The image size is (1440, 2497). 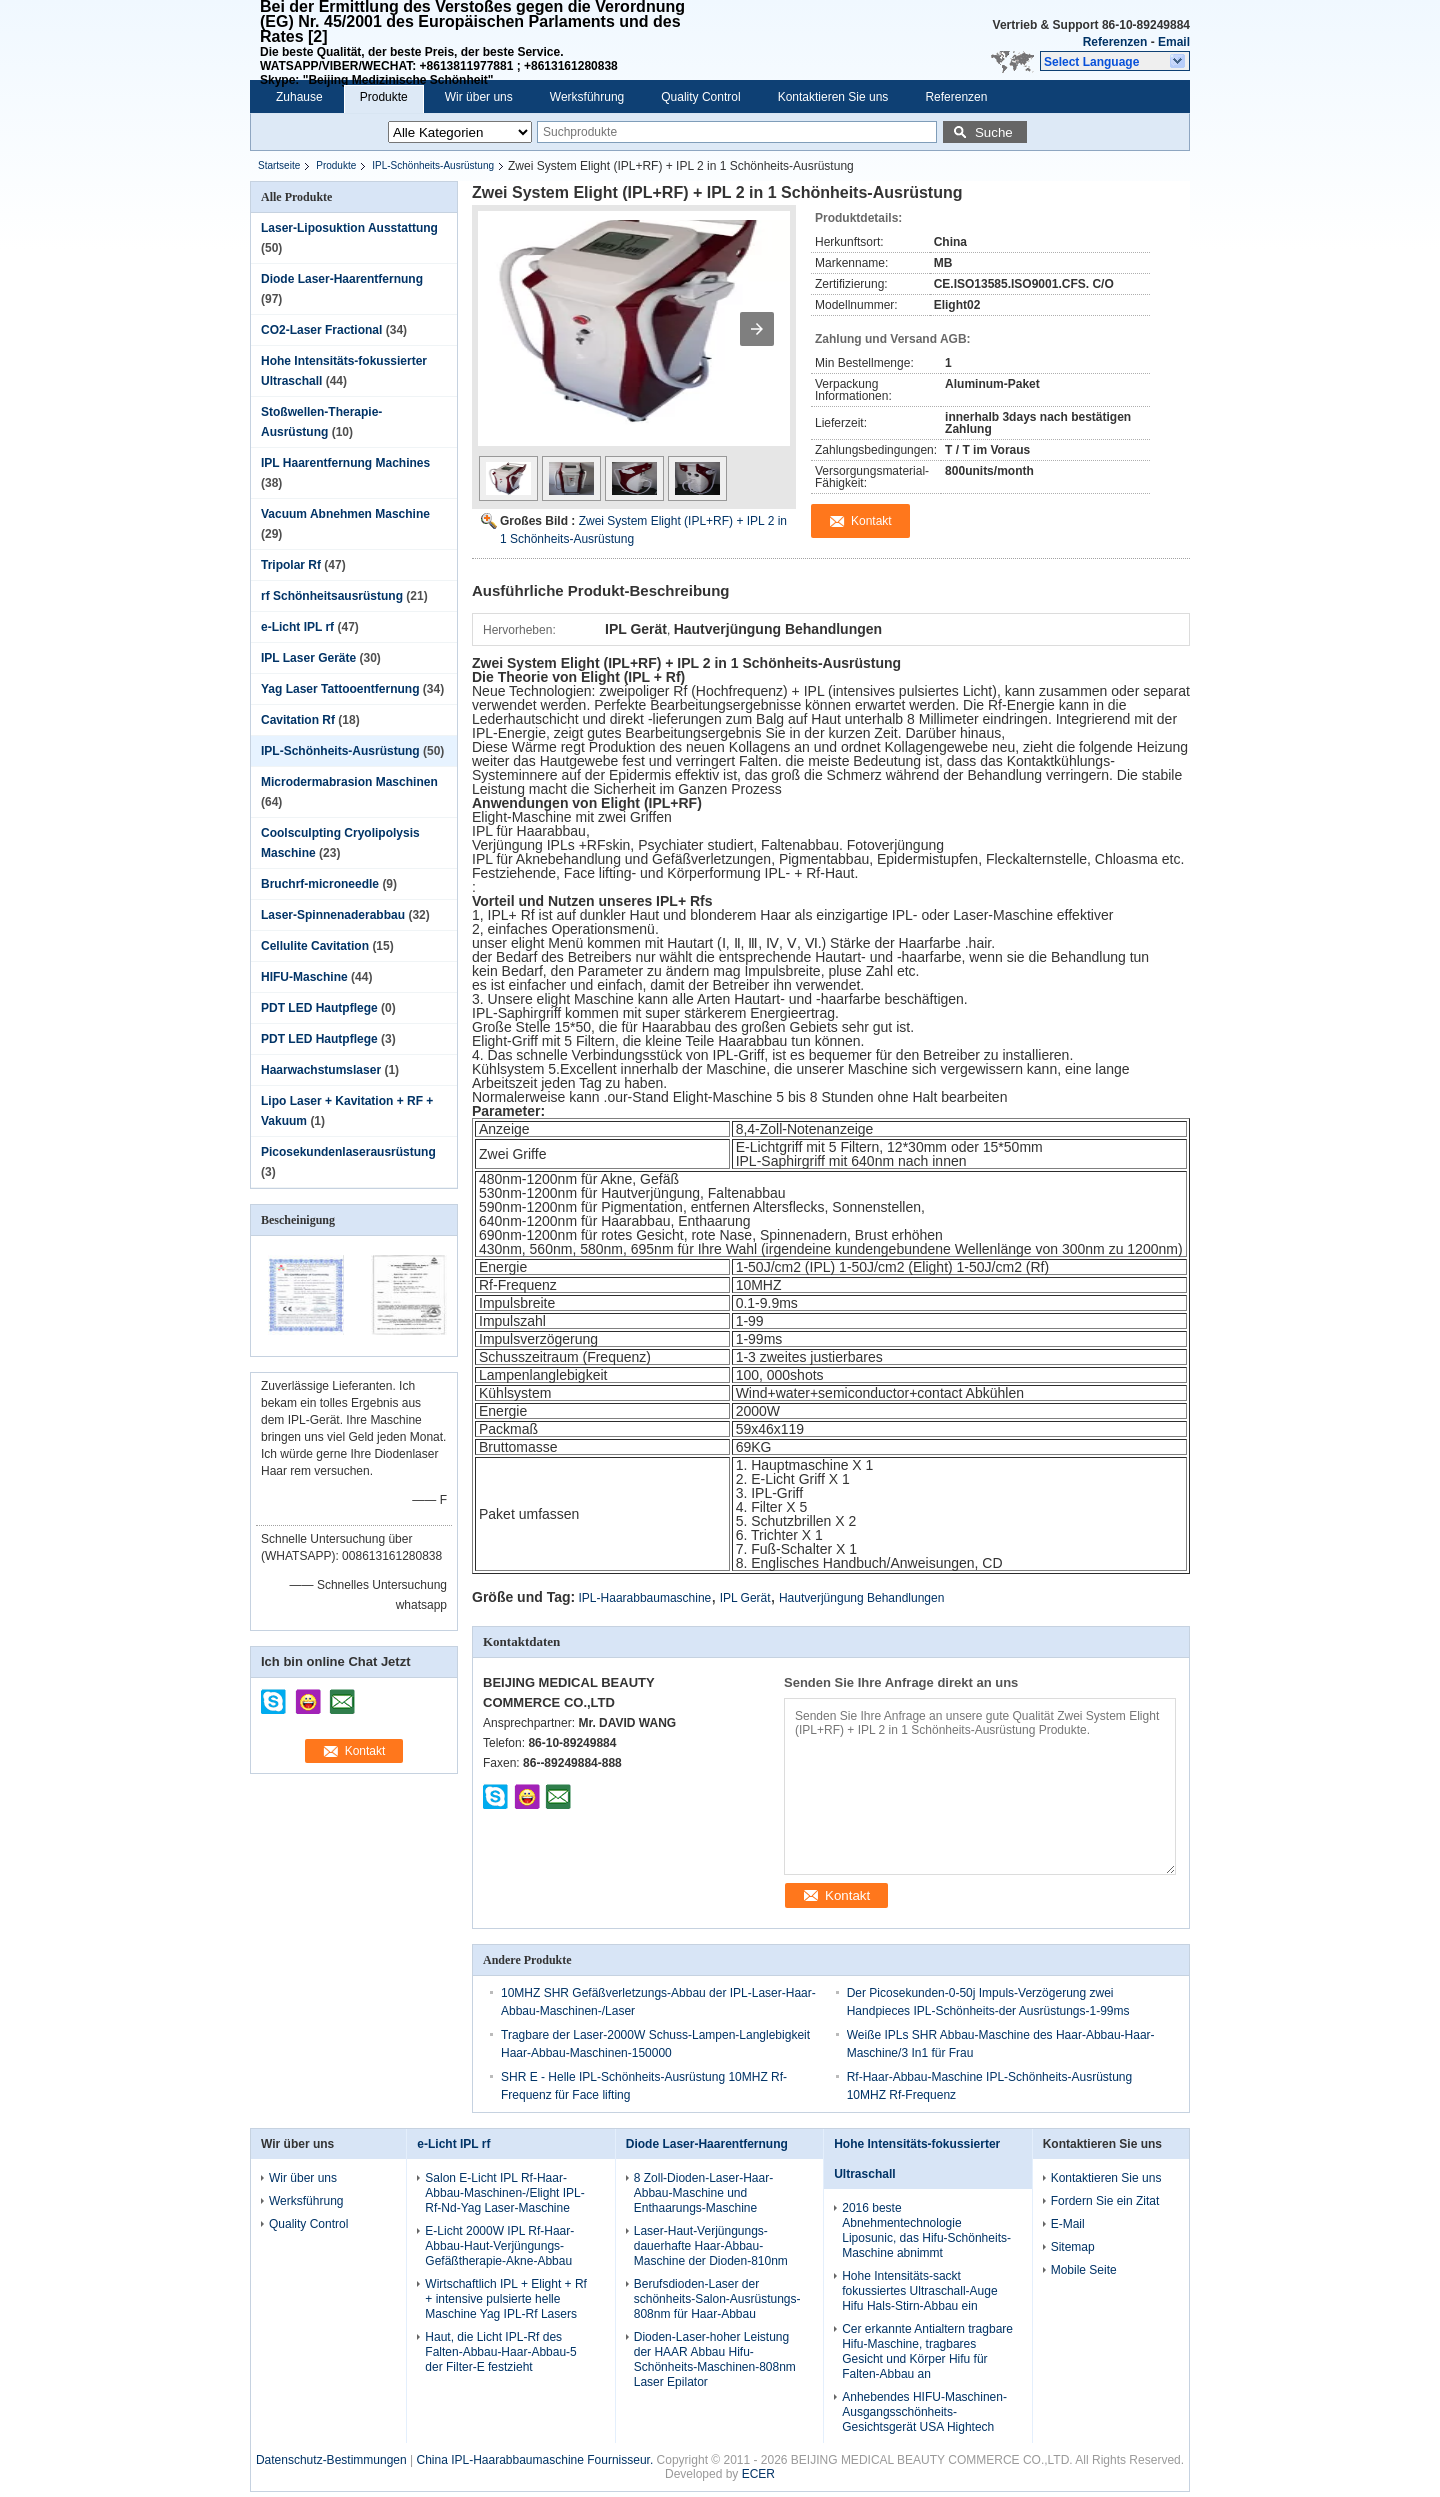 I want to click on China IPL-Haarabbaumaschine Fournisseur., so click(x=536, y=2460).